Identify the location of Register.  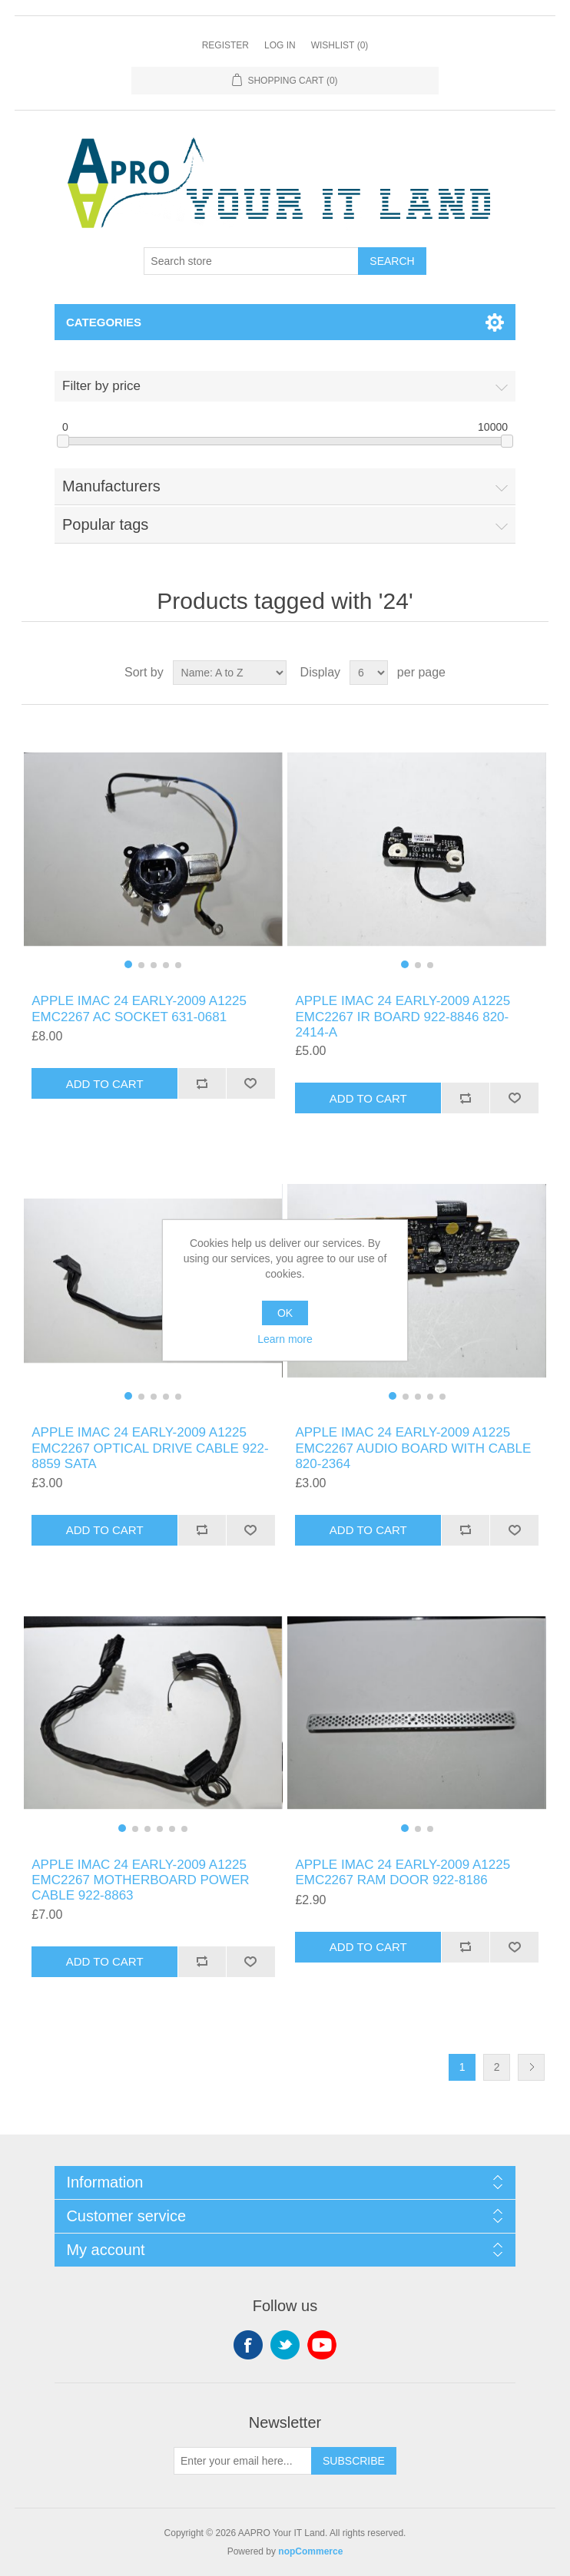
(225, 45).